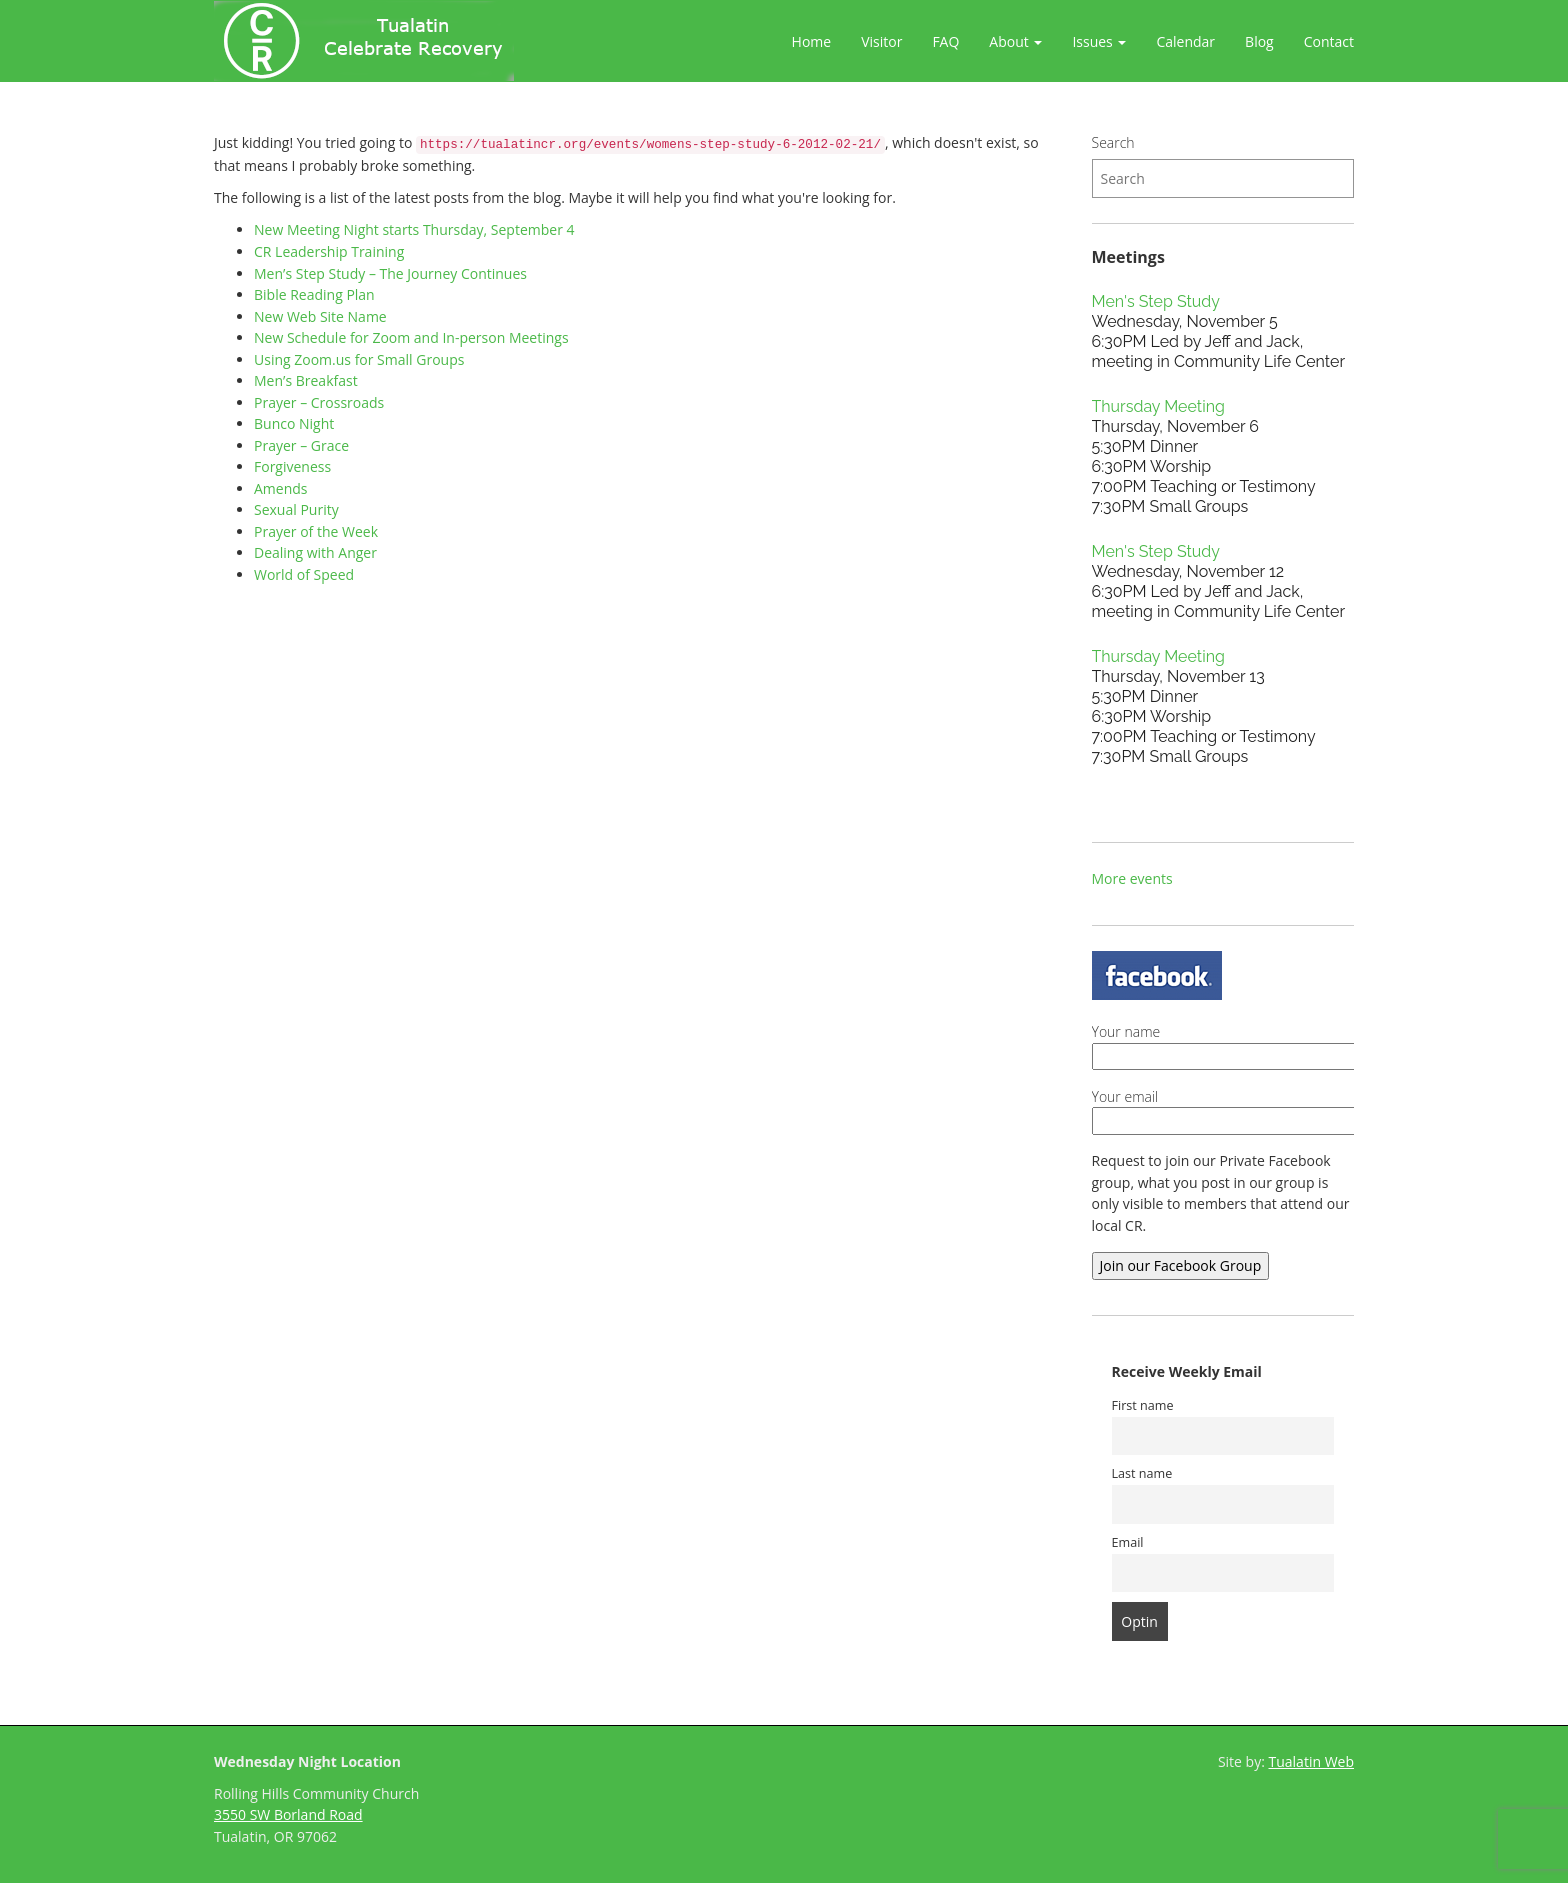  I want to click on More events, so click(1132, 878).